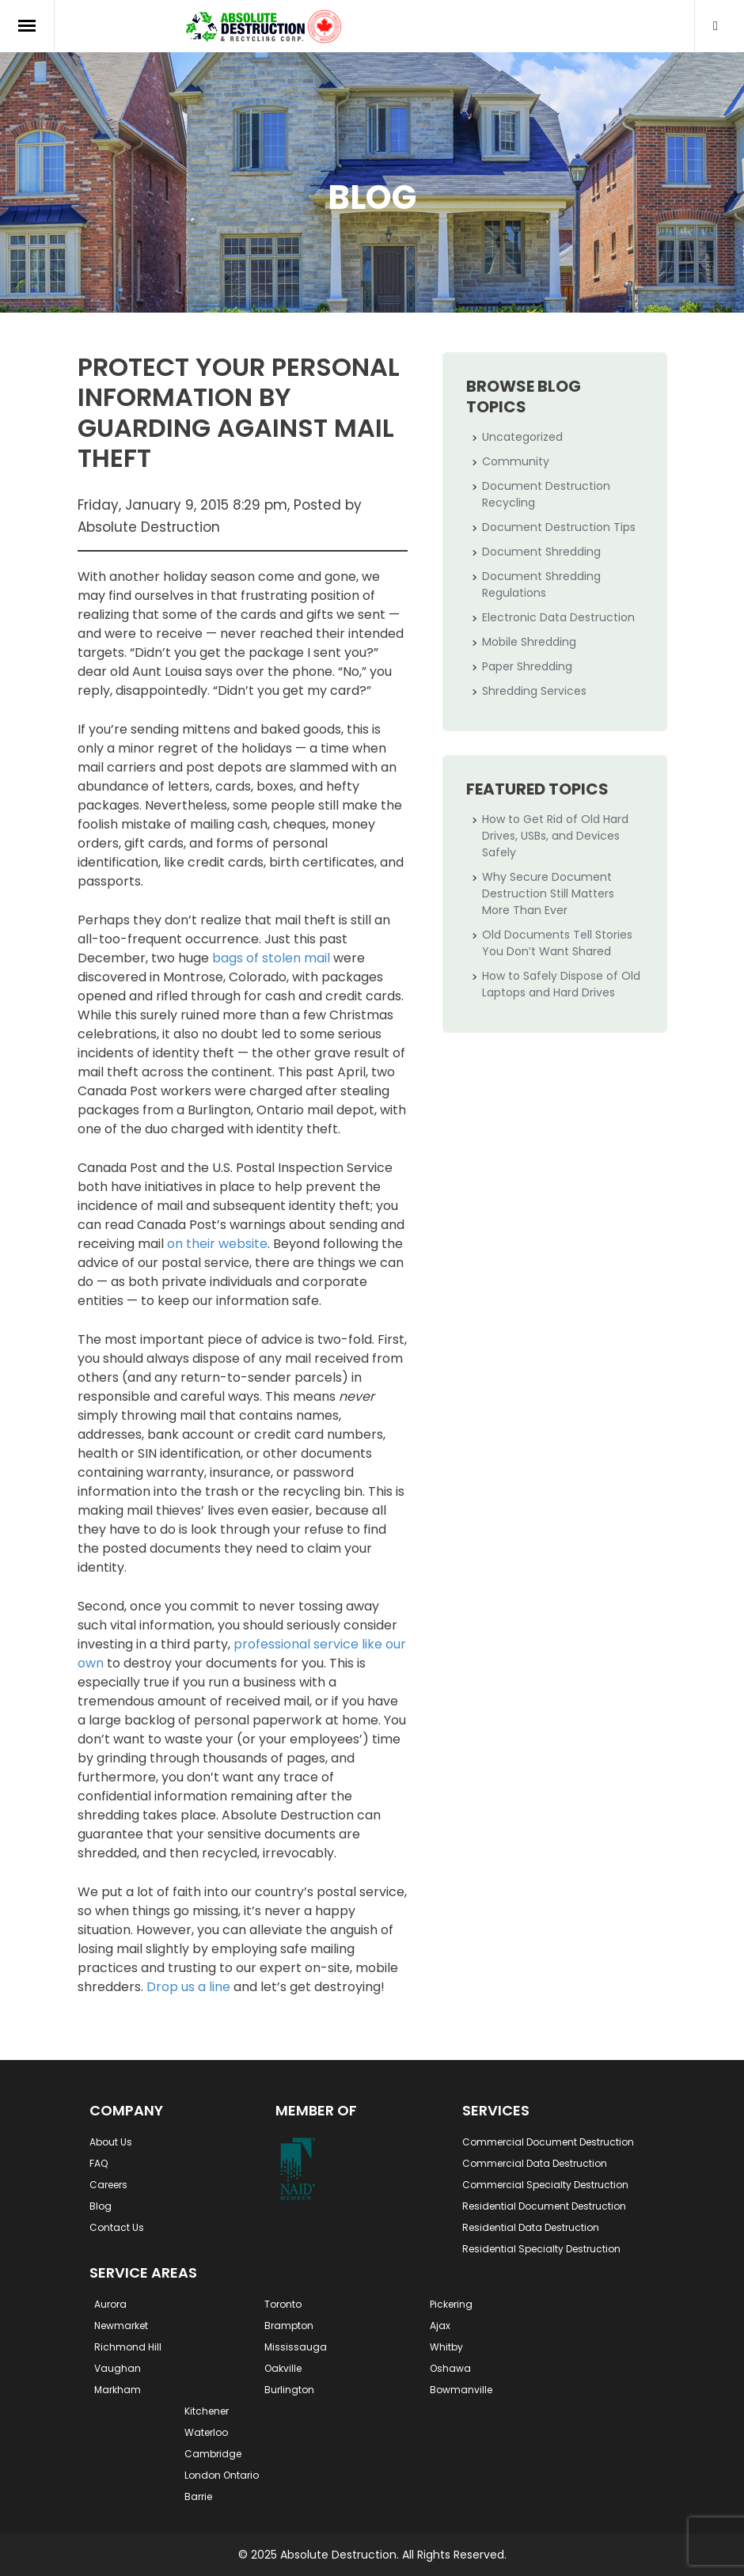  Describe the element at coordinates (98, 2163) in the screenshot. I see `FAQ` at that location.